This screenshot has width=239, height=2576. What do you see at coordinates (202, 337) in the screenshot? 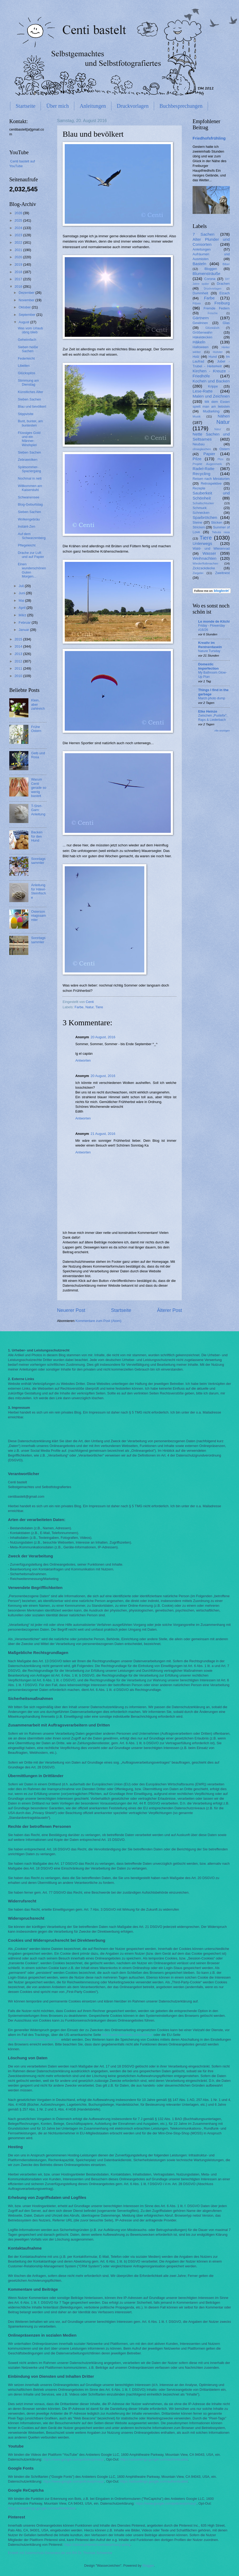
I see `Häkeldecken` at bounding box center [202, 337].